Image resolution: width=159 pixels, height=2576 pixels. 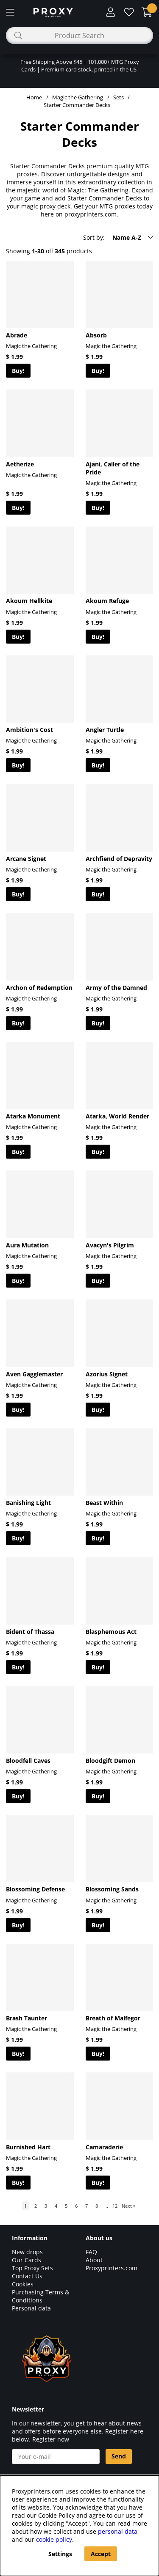 I want to click on 12, so click(x=114, y=2206).